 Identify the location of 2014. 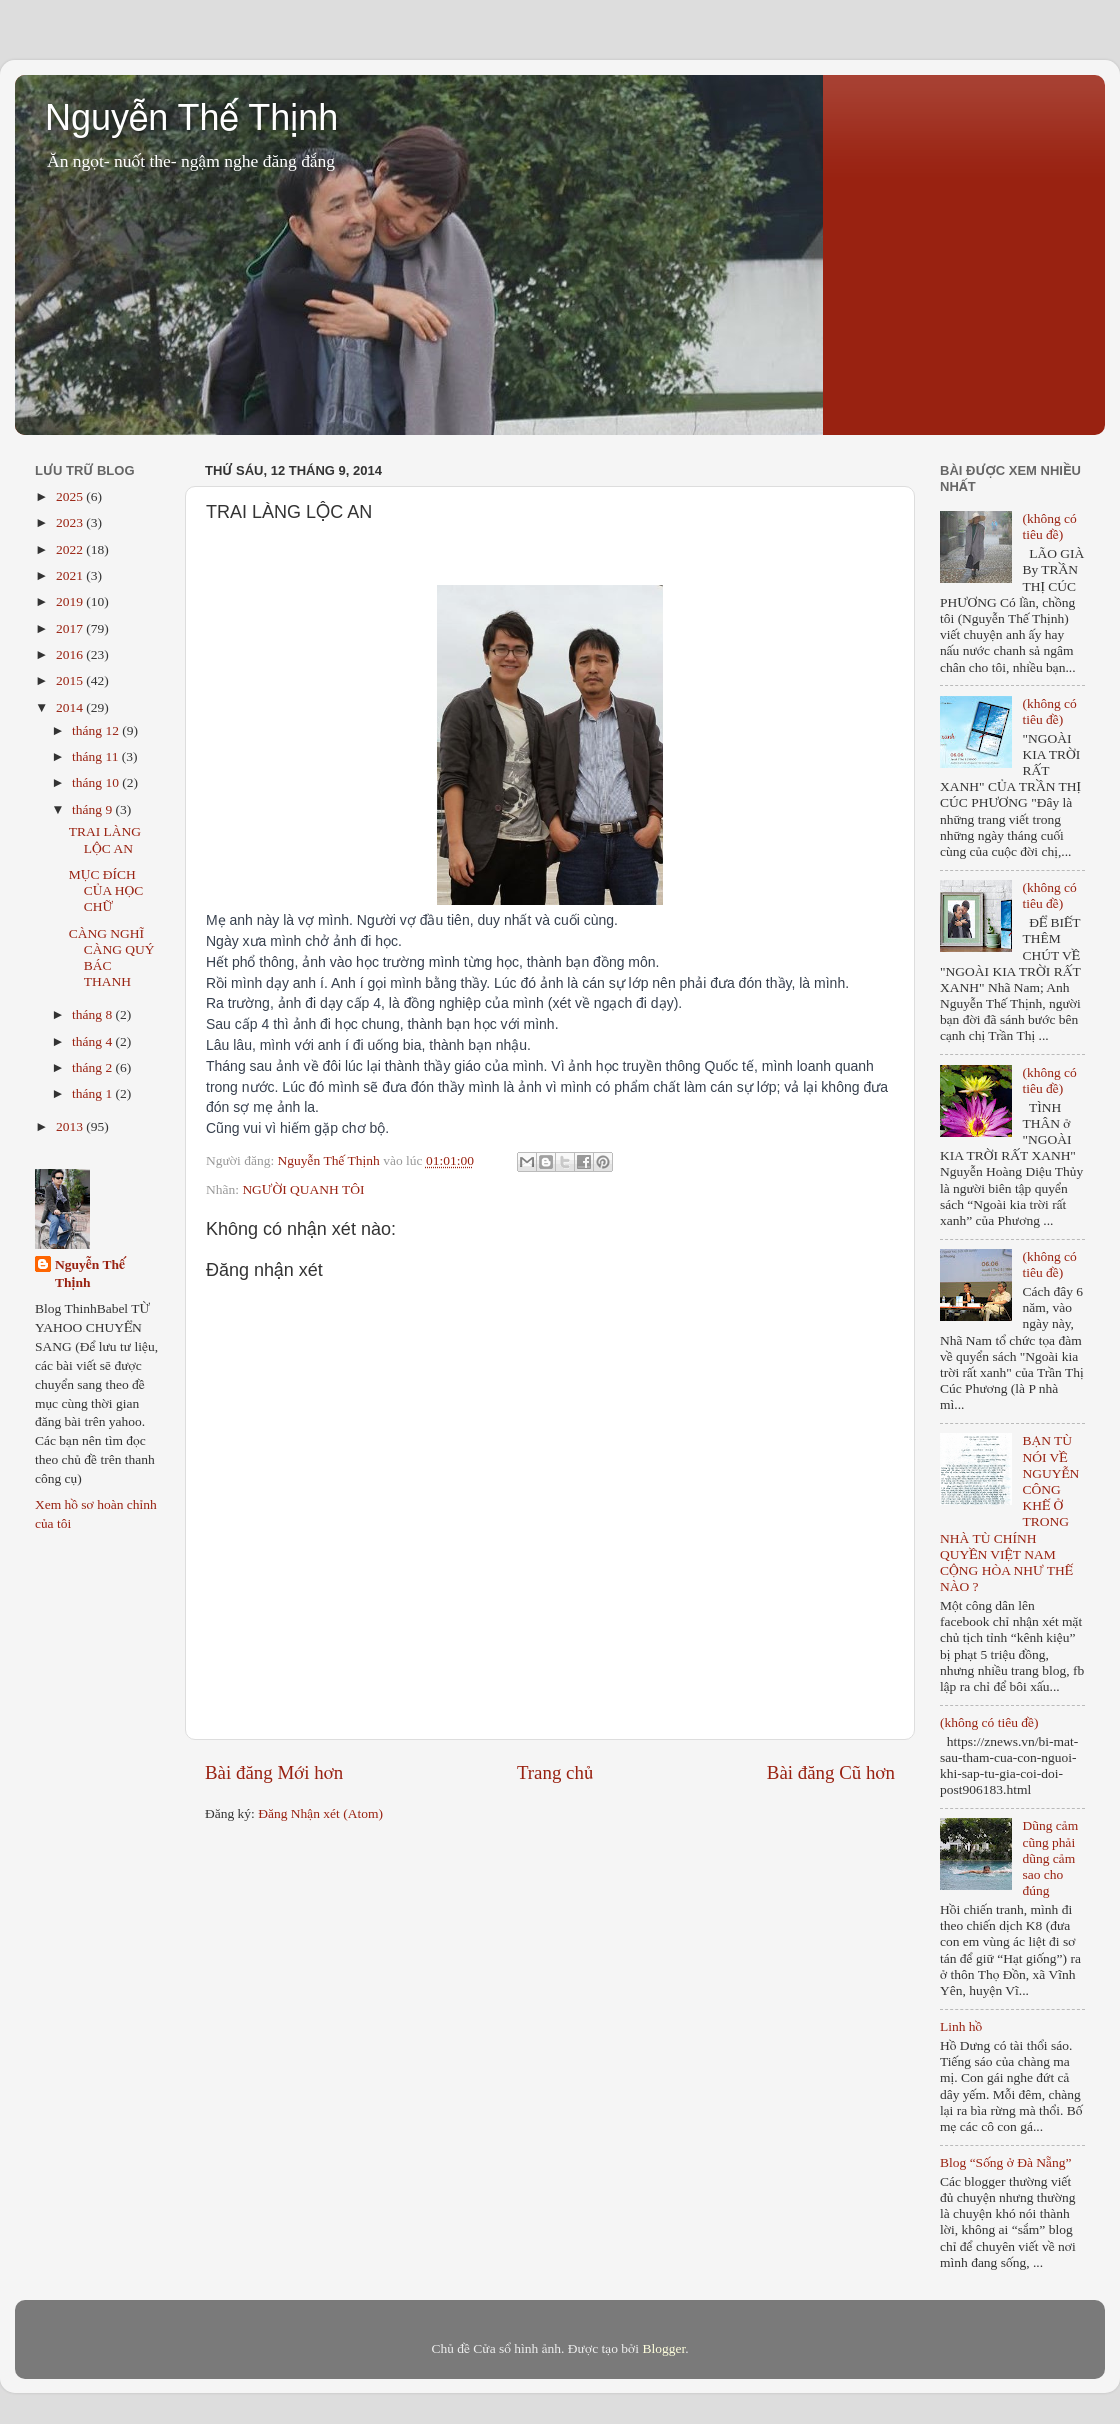
(71, 707).